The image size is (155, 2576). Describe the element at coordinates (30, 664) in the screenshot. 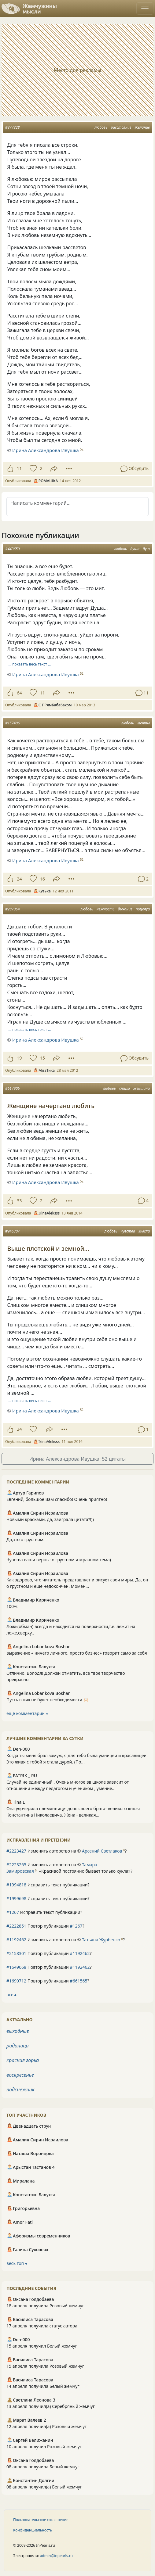

I see `… показать весь текст …` at that location.